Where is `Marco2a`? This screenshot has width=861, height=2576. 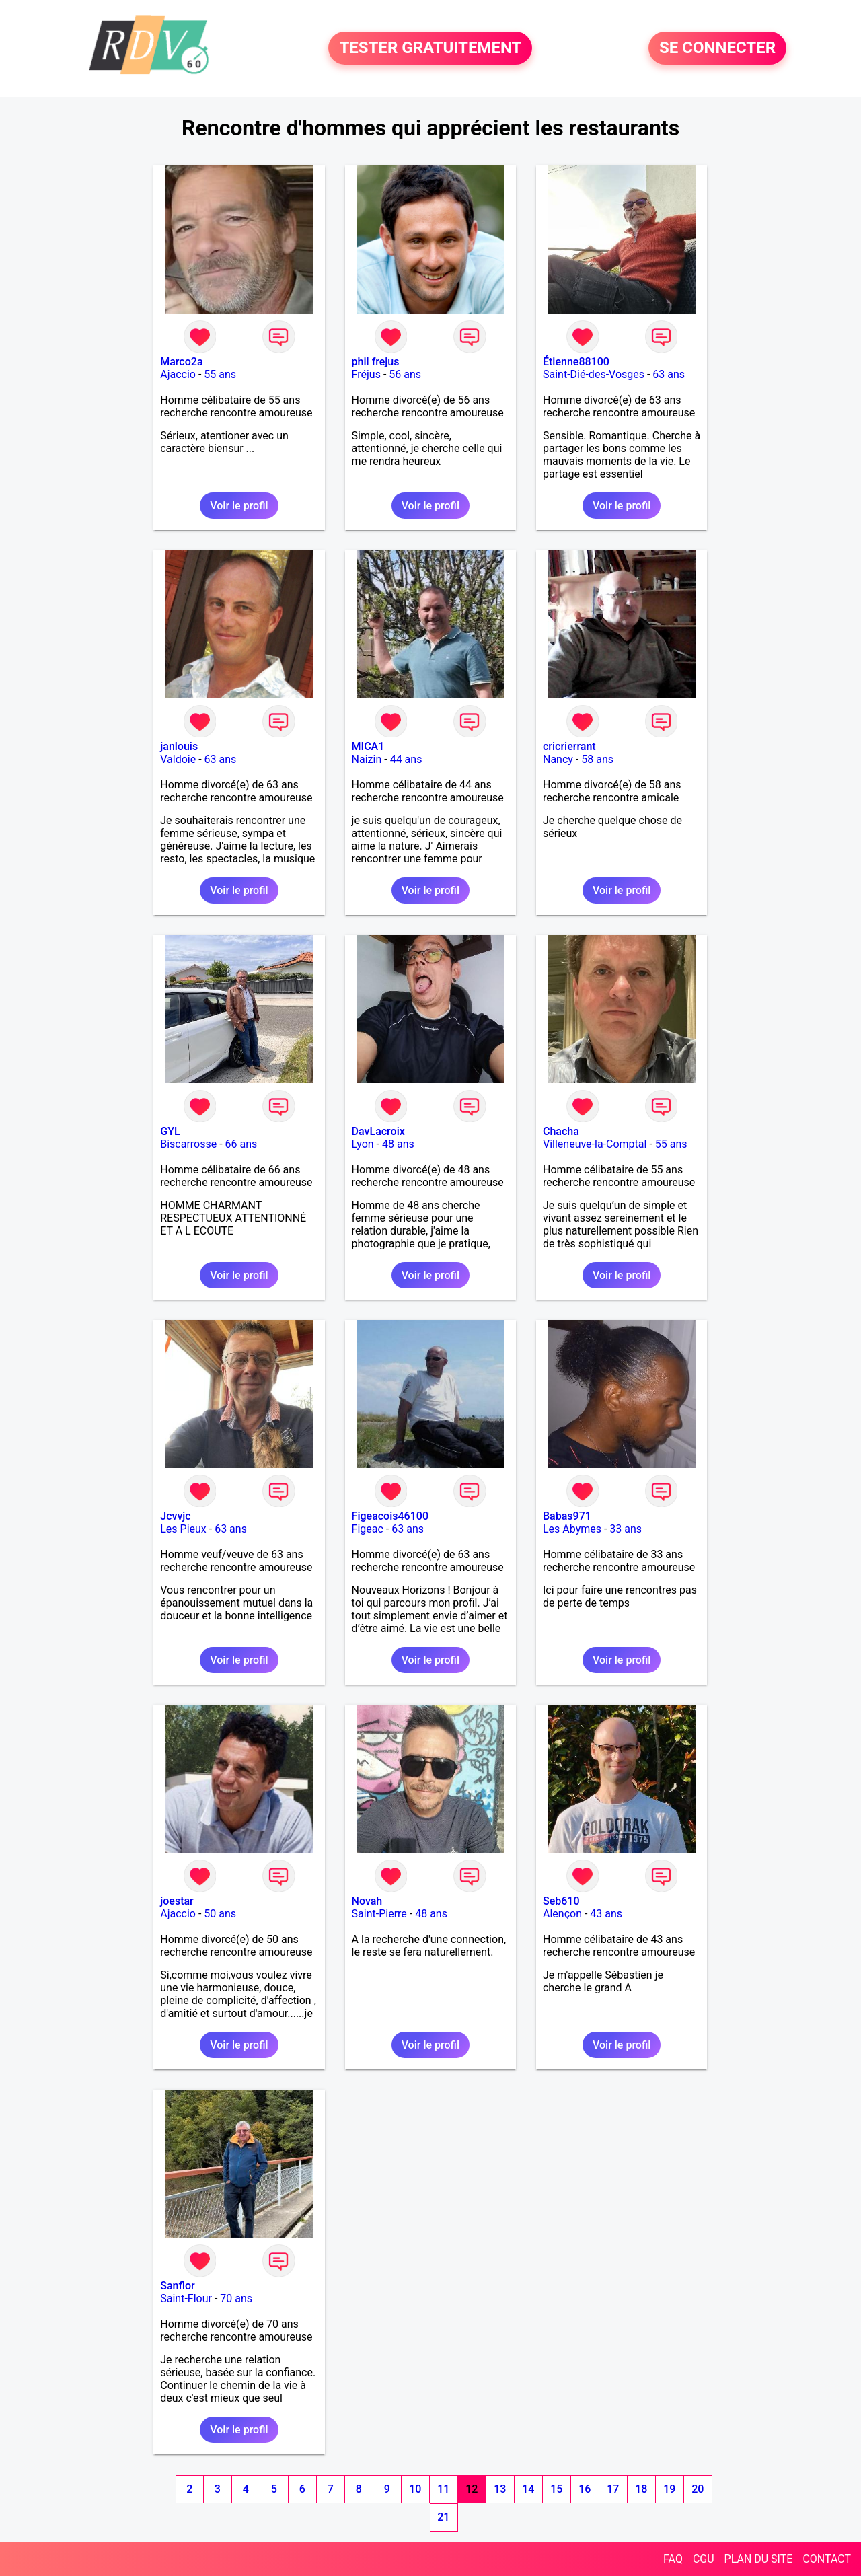 Marco2a is located at coordinates (181, 361).